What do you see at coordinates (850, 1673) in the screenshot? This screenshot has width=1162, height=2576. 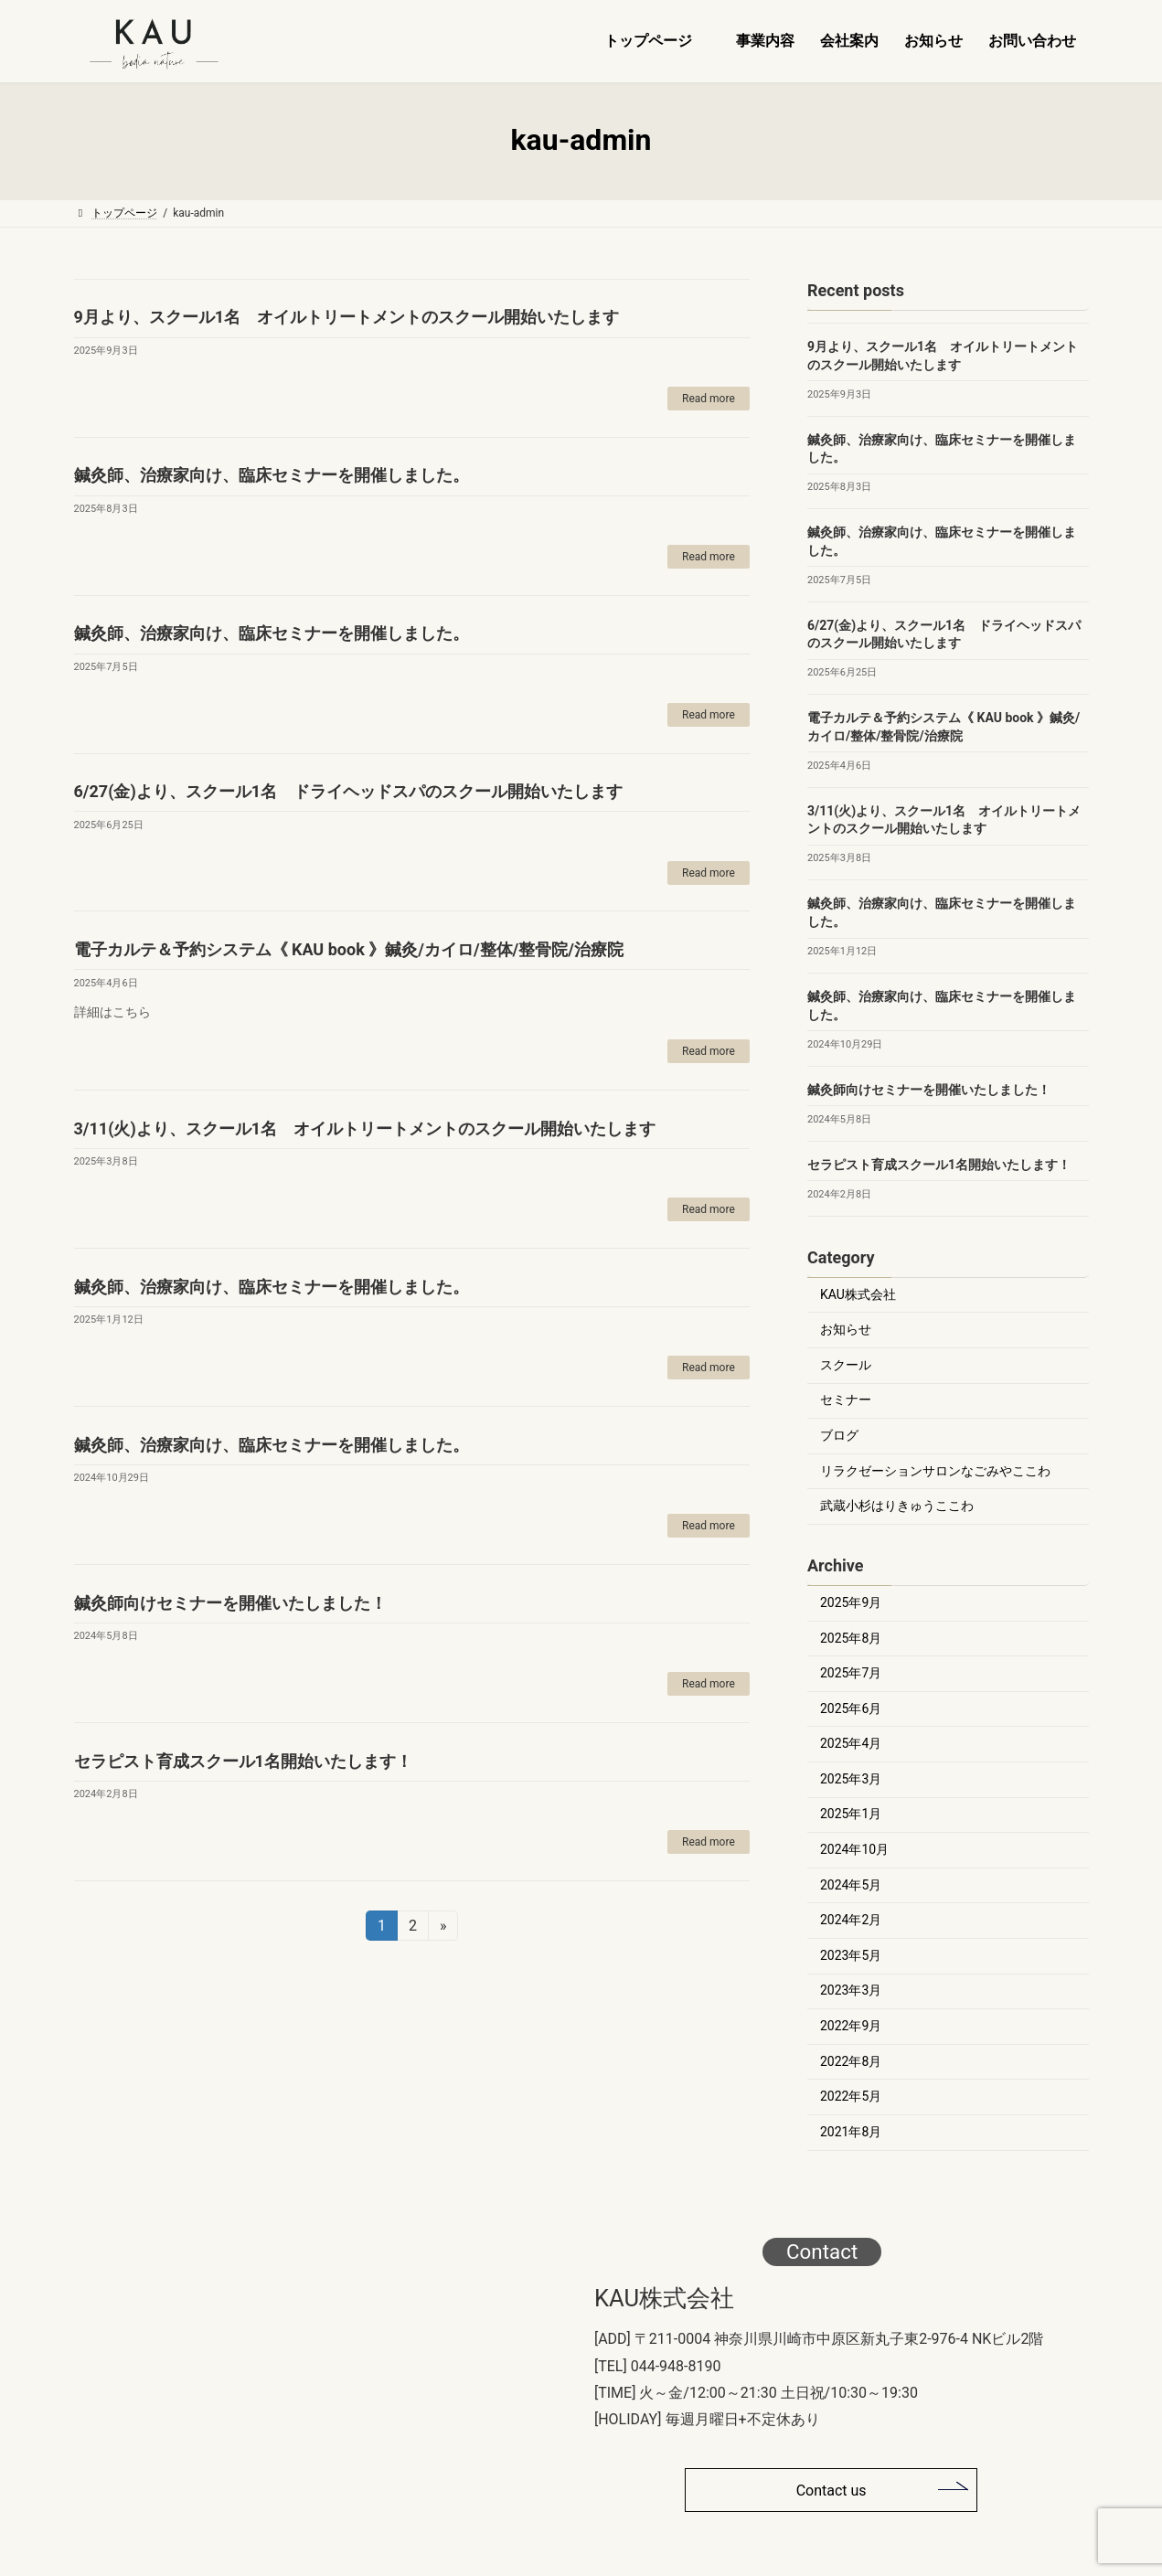 I see `2025年7月` at bounding box center [850, 1673].